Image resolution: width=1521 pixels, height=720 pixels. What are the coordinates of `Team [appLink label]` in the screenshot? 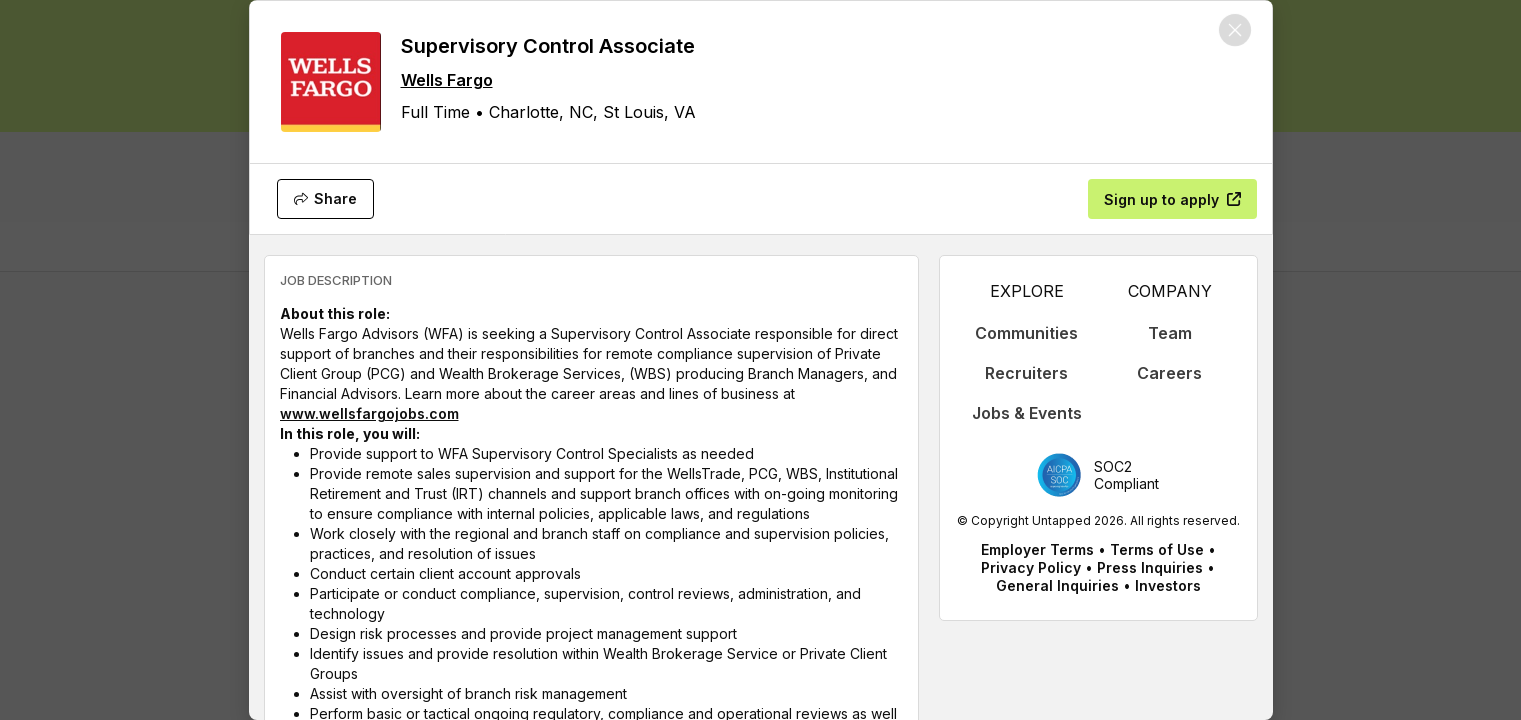 It's located at (1170, 333).